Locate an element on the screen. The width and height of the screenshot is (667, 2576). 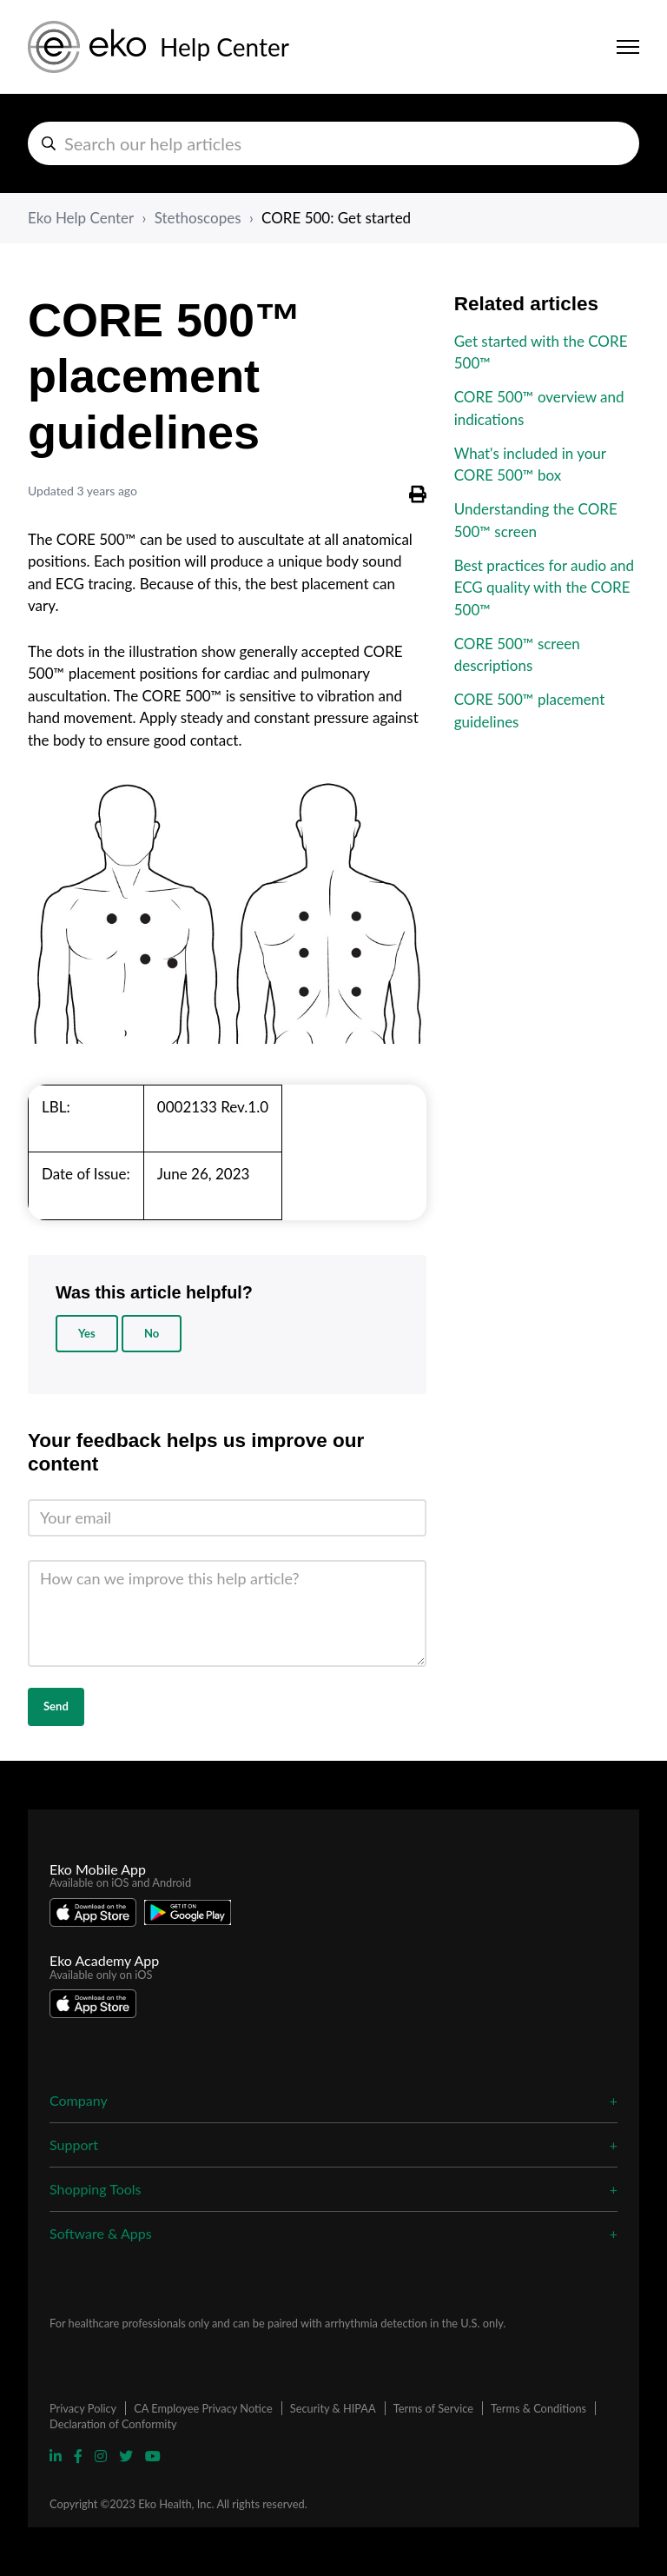
[Visit Eko Twitter Page] is located at coordinates (127, 2455).